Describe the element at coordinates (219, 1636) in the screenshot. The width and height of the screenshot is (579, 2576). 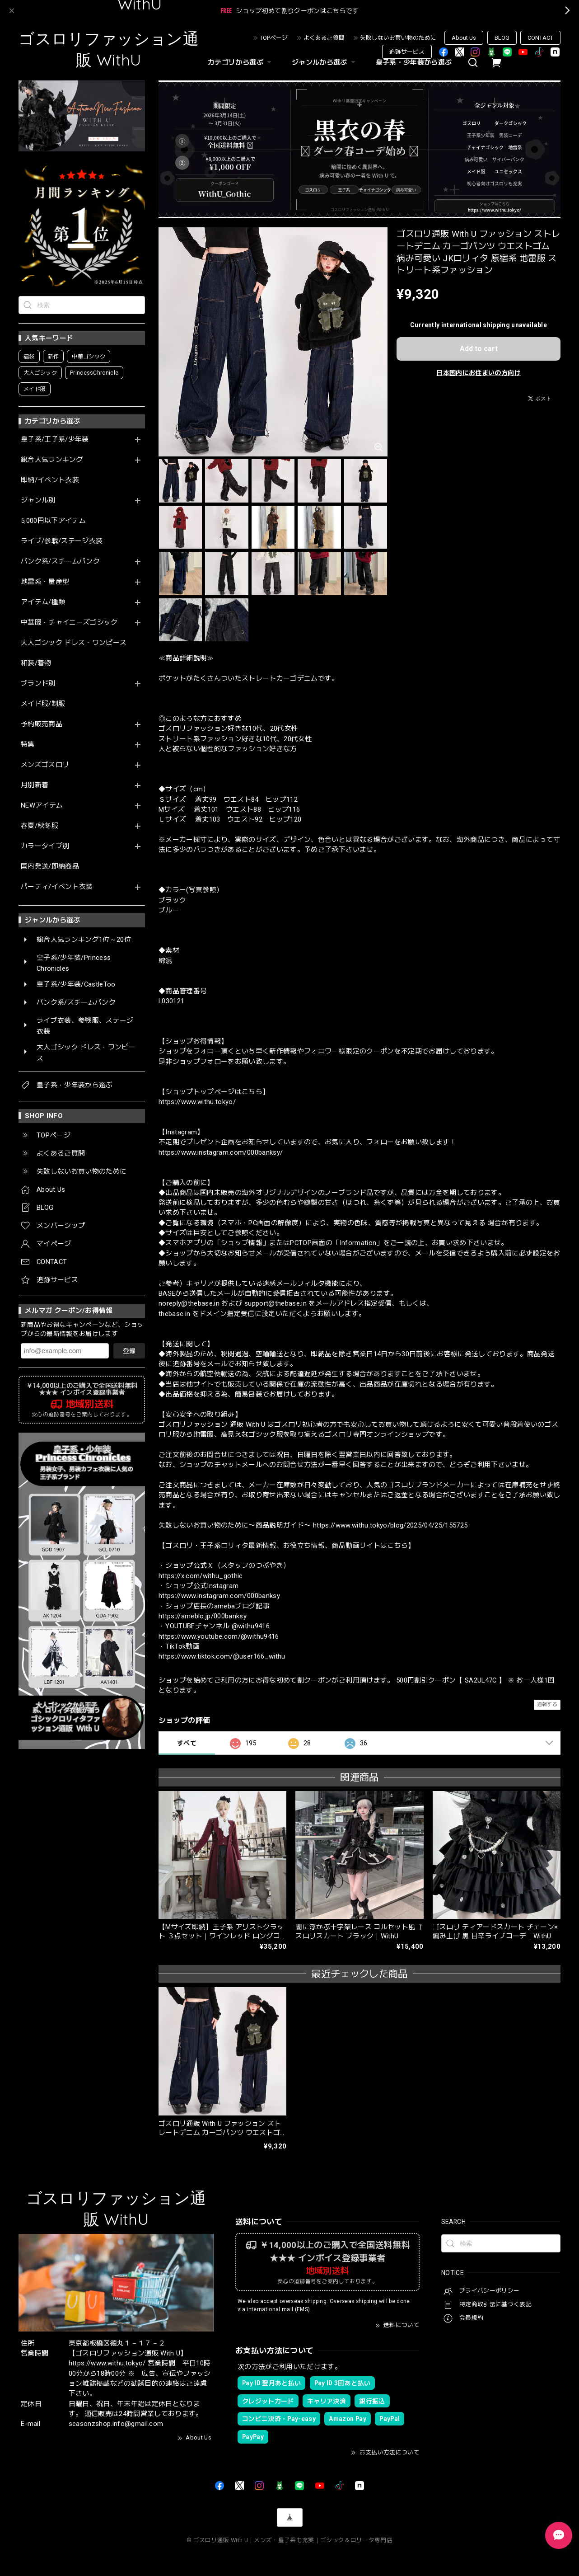
I see `https://www.youtube.com/@withu9416` at that location.